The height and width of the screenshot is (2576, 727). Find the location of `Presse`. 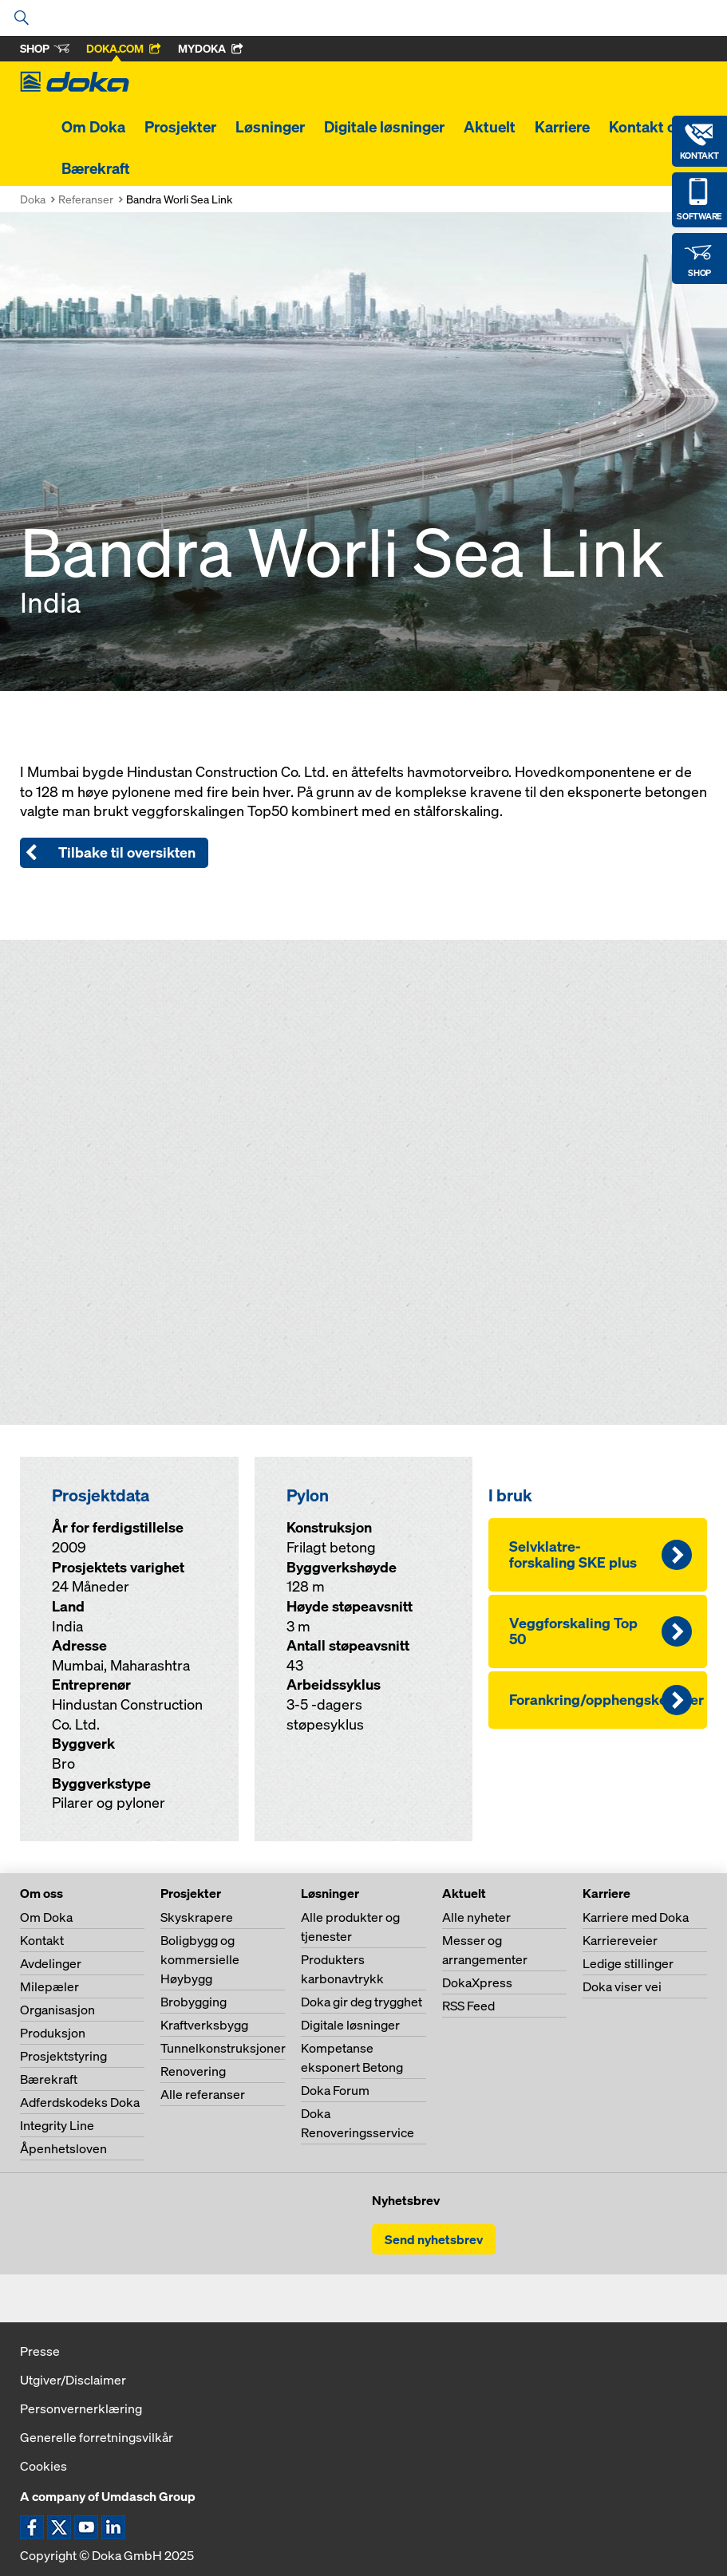

Presse is located at coordinates (40, 2351).